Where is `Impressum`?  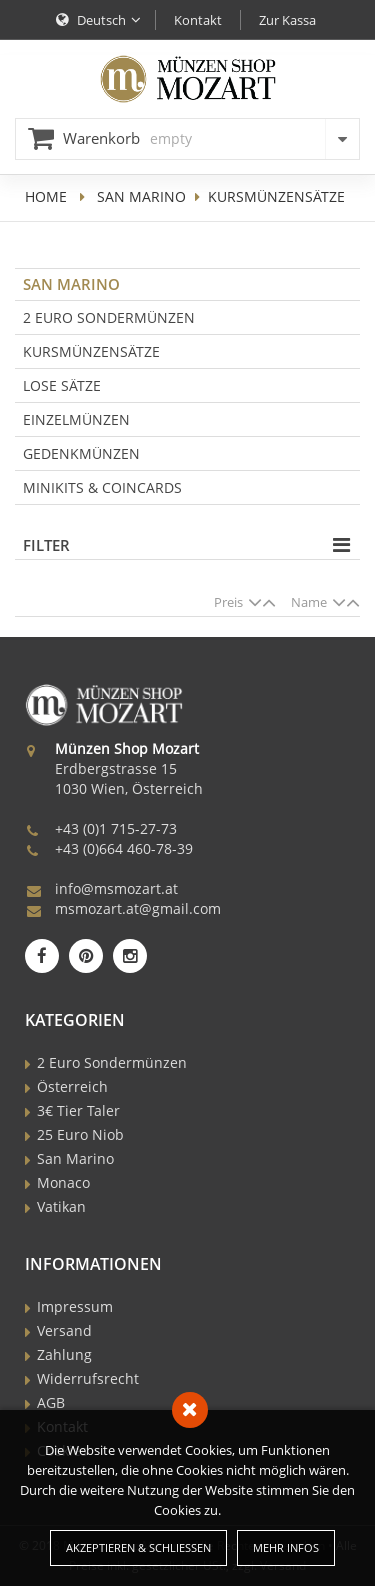 Impressum is located at coordinates (75, 1306).